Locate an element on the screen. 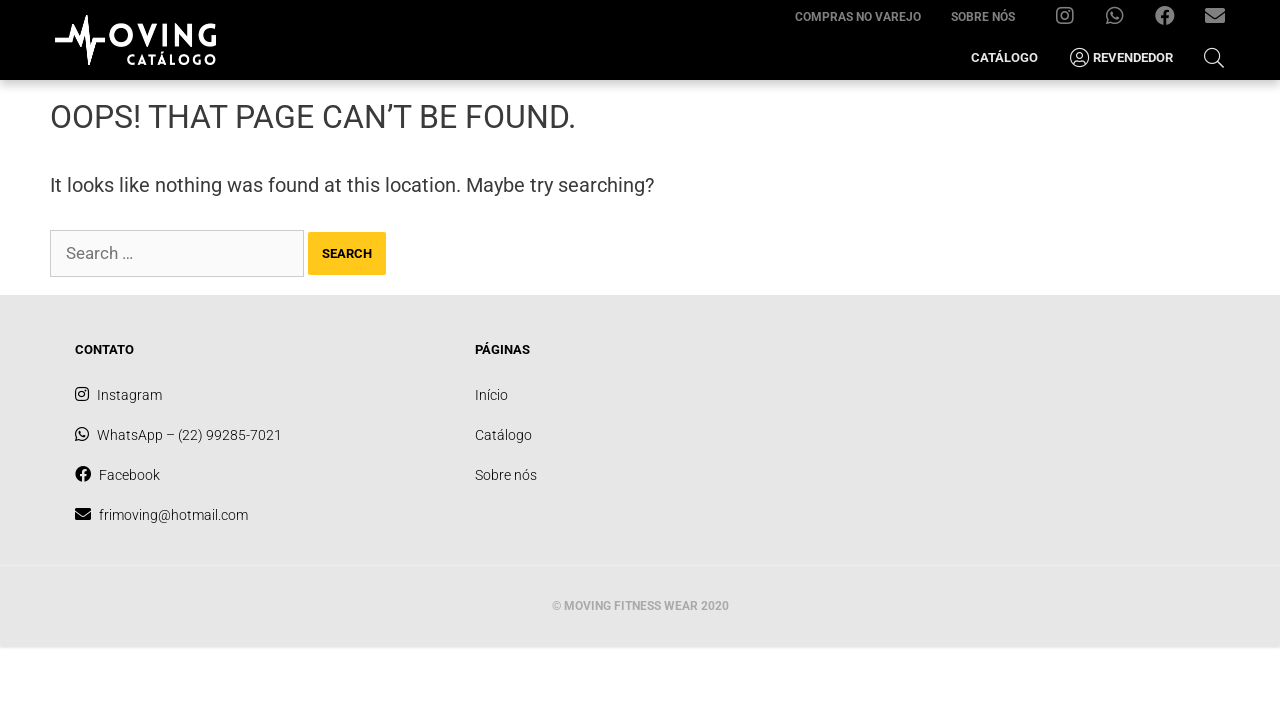 The width and height of the screenshot is (1280, 720). frimoving@hotmail.com is located at coordinates (1222, 20).